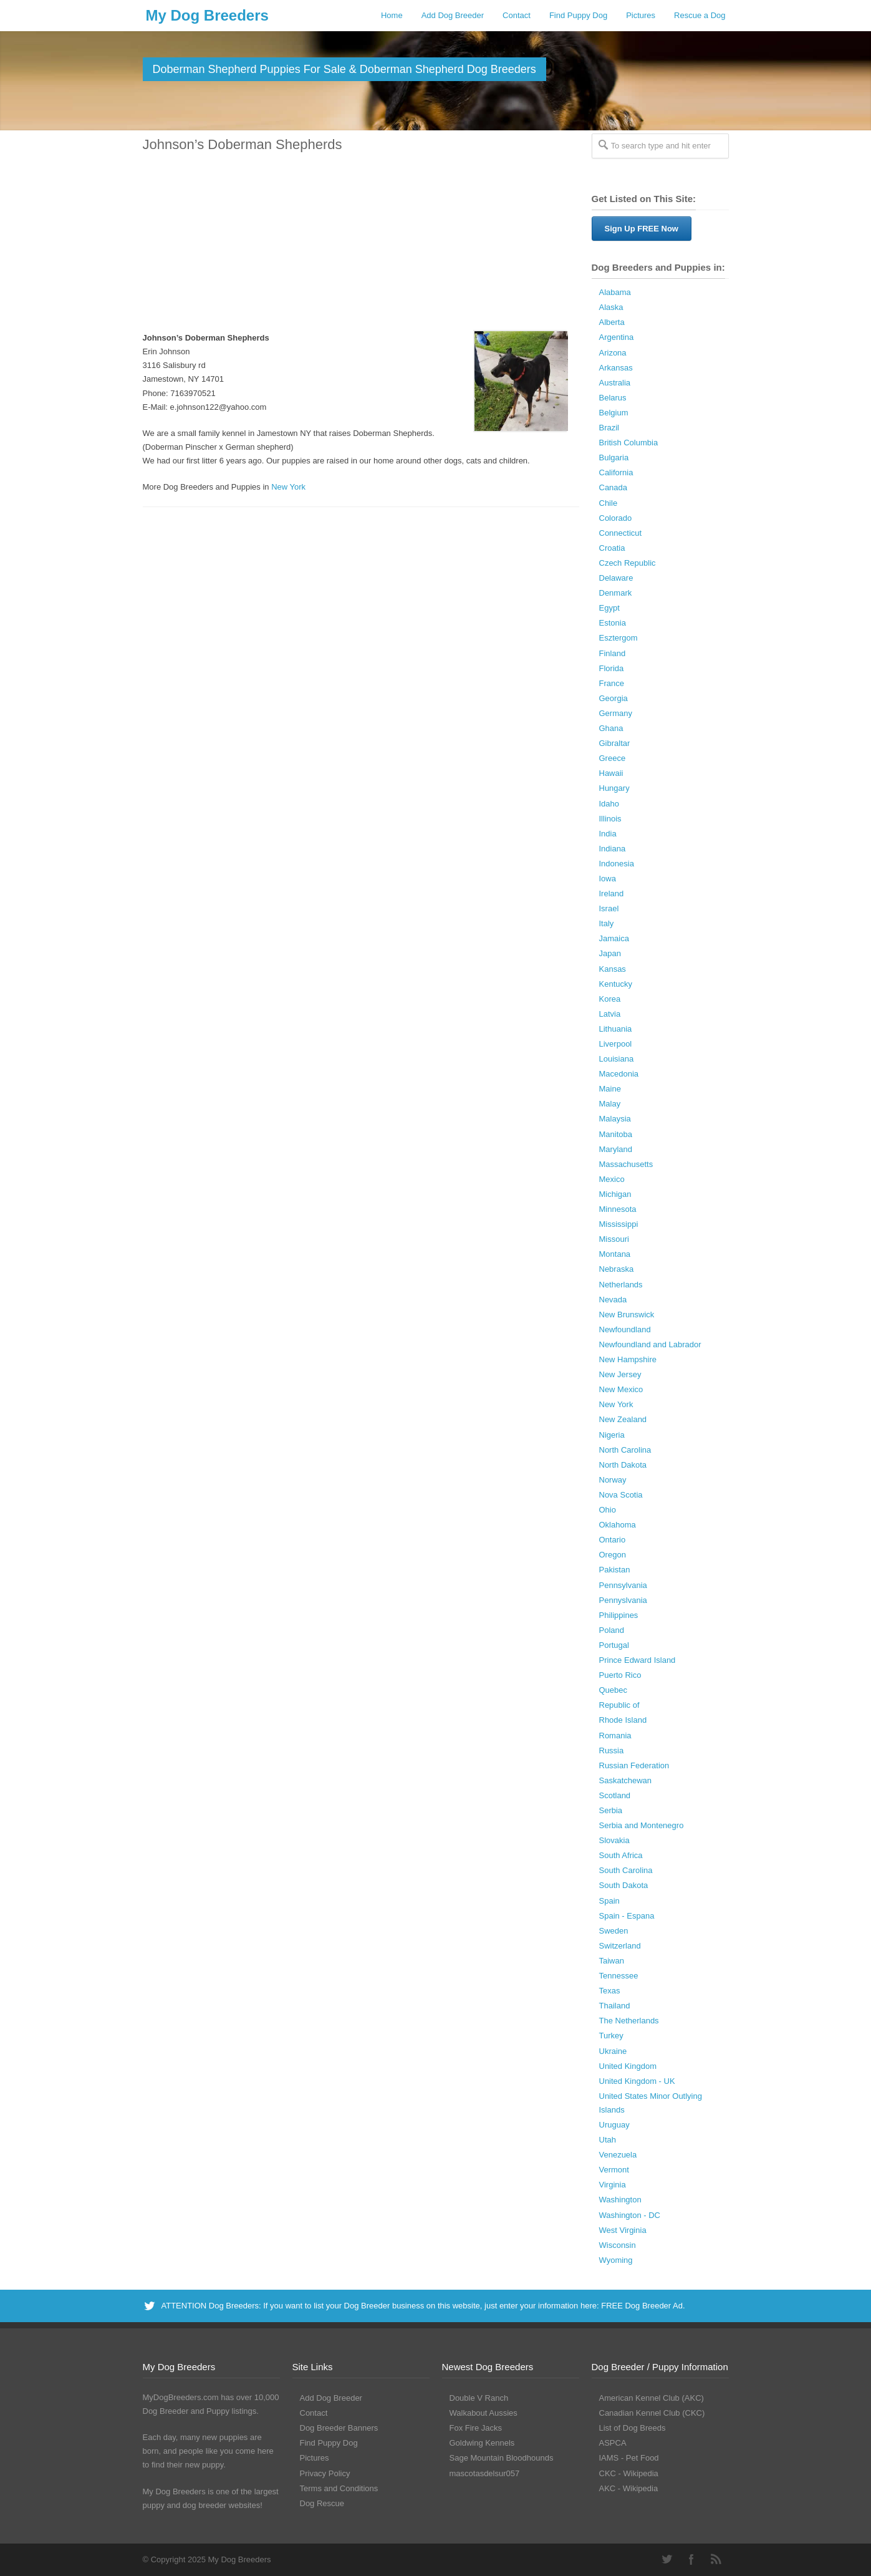 This screenshot has height=2576, width=871. Describe the element at coordinates (614, 938) in the screenshot. I see `Jamaica [Jamaica (22 Dog Breeders with Puppies Available)]` at that location.